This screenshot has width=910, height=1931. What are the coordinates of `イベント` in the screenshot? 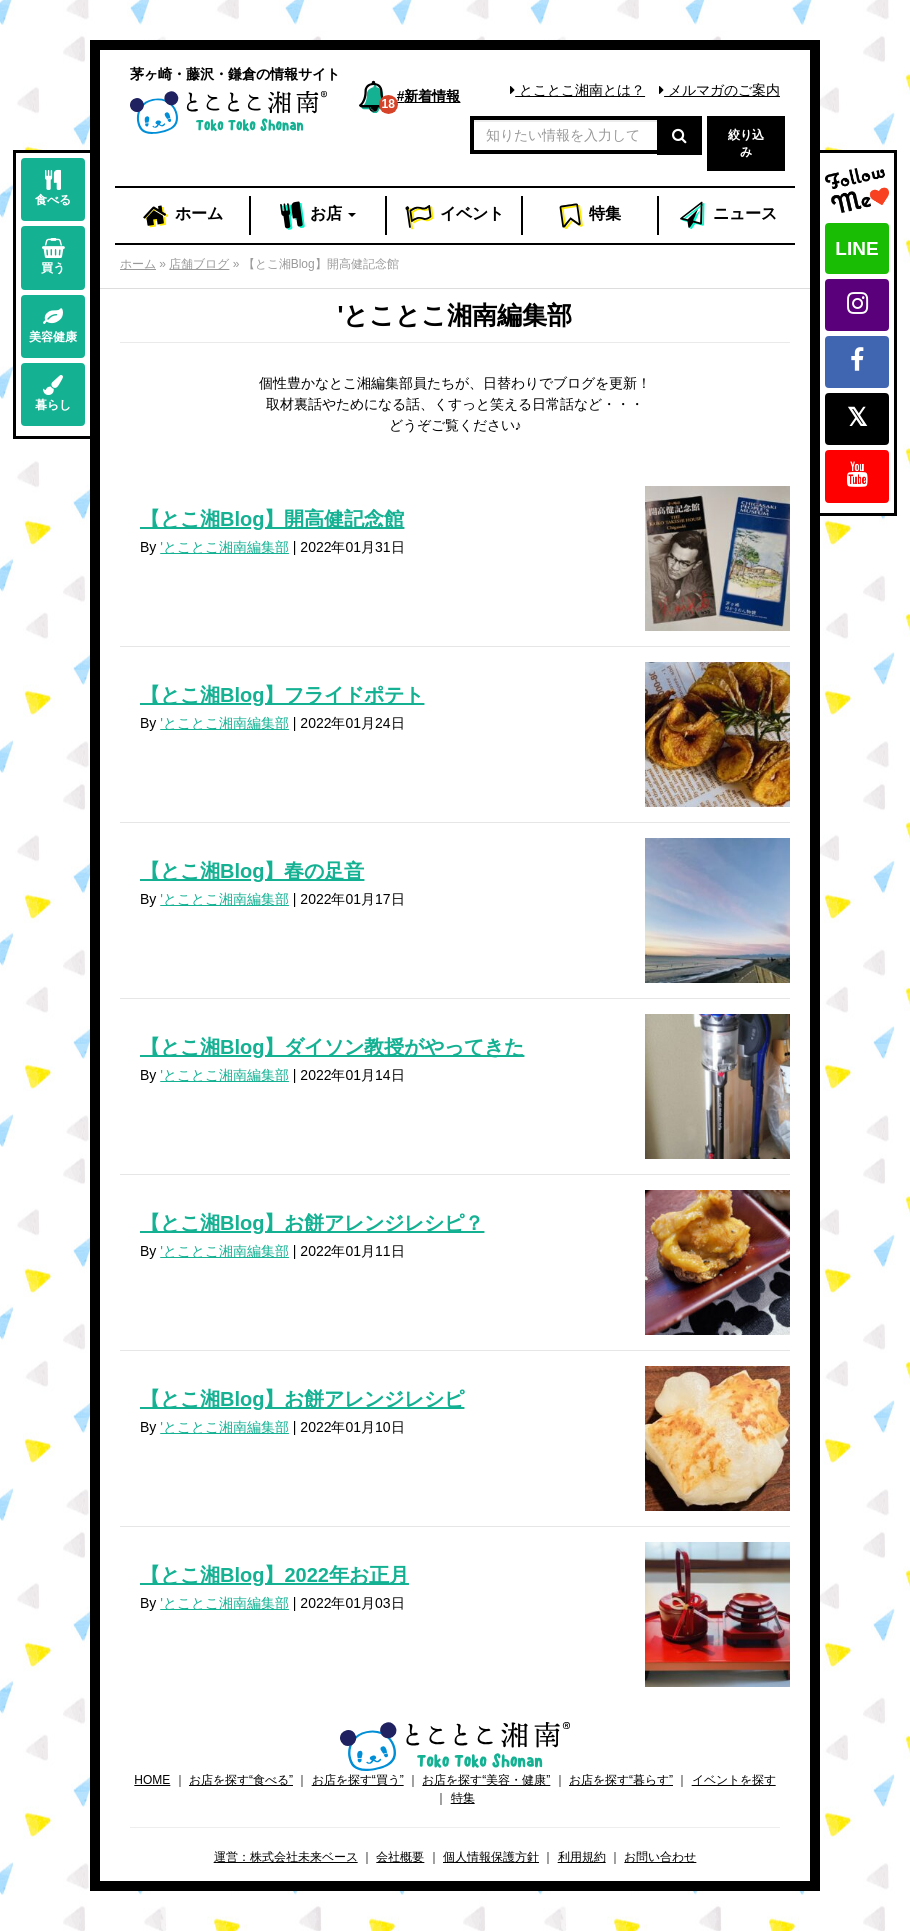 It's located at (454, 216).